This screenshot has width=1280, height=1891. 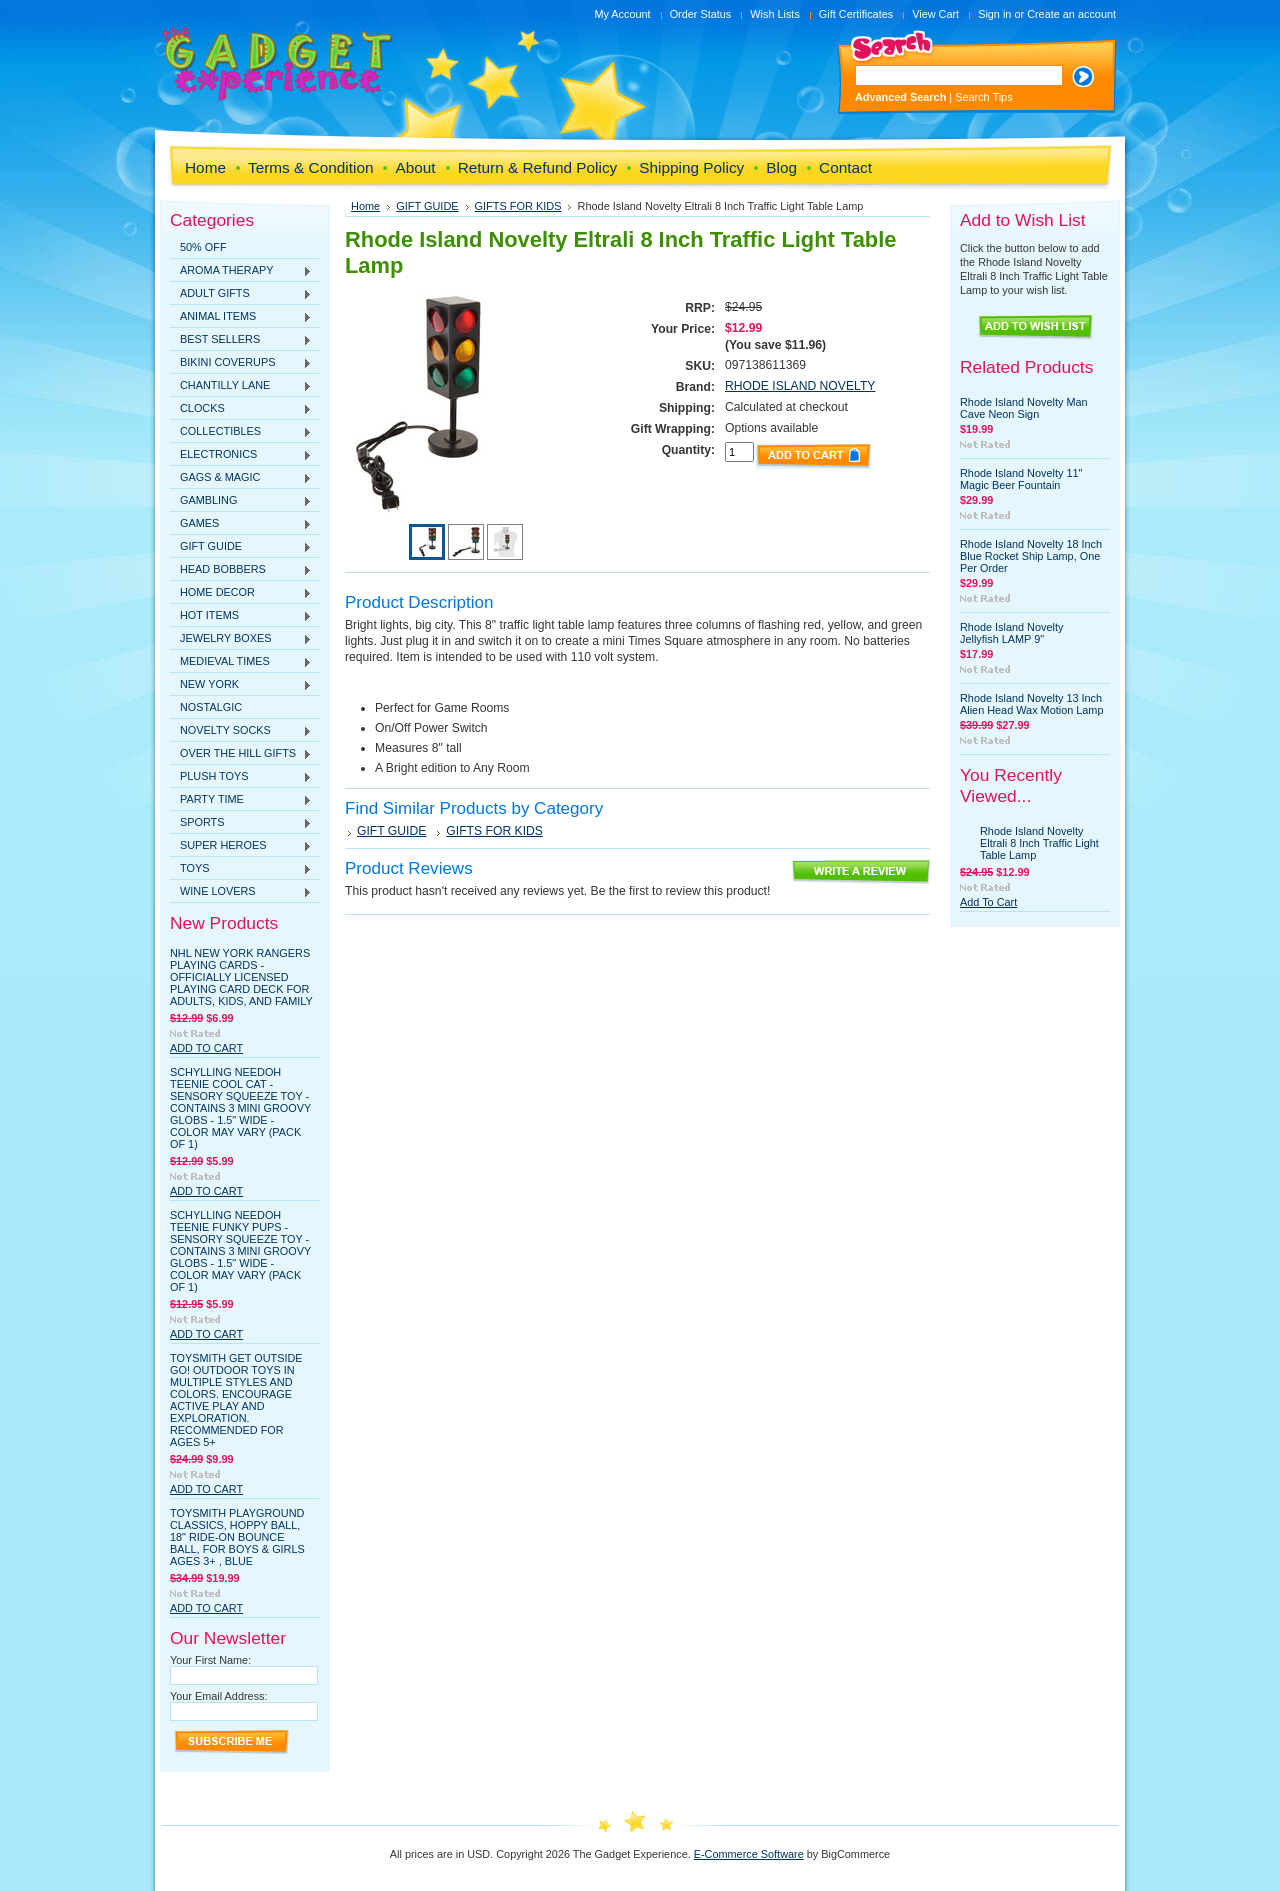 What do you see at coordinates (241, 777) in the screenshot?
I see `PLUSH TOYS` at bounding box center [241, 777].